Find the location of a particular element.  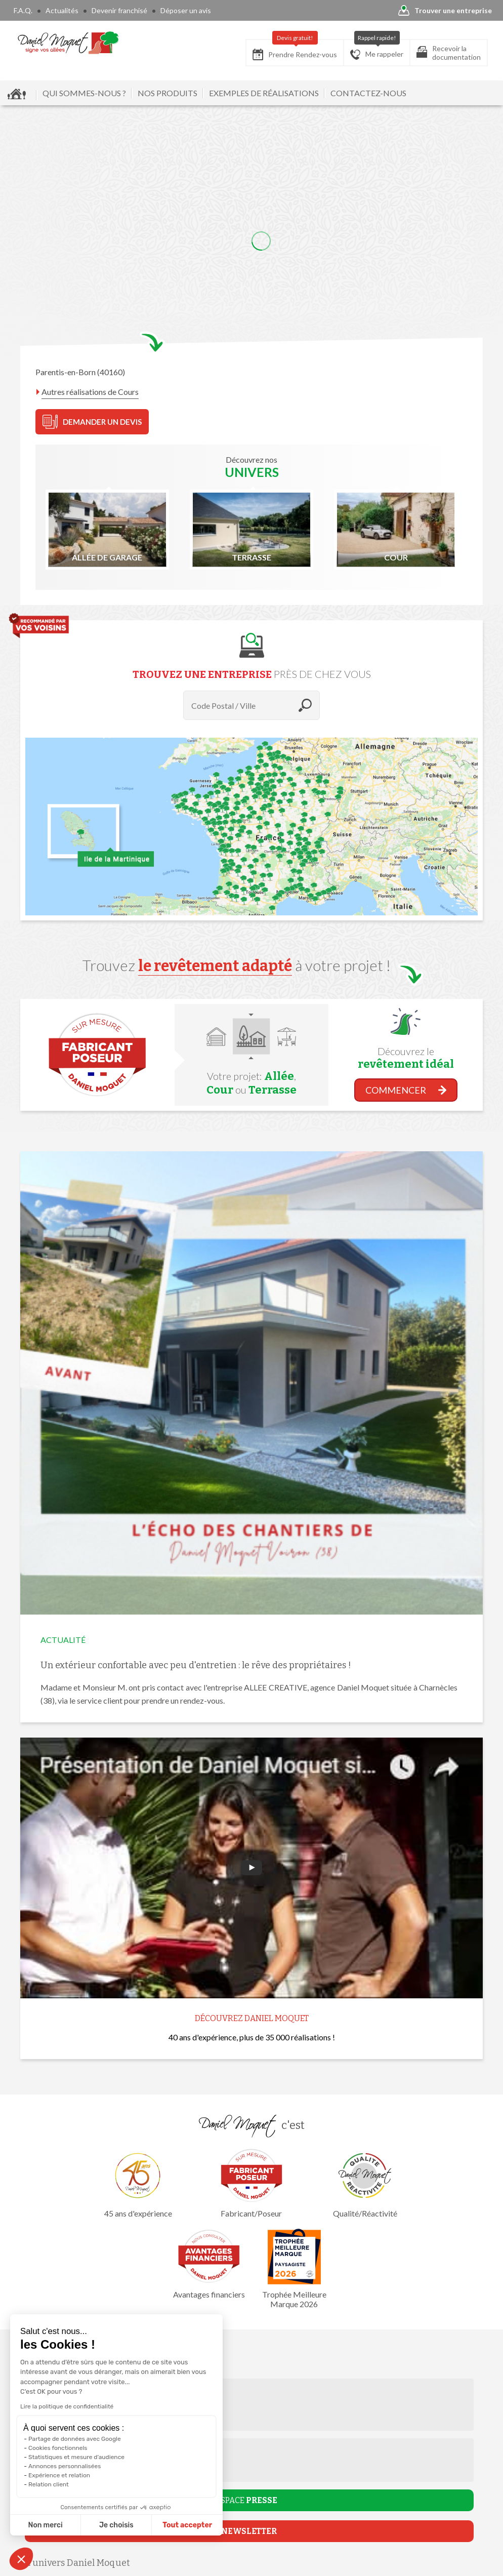

[button] is located at coordinates (21, 2559).